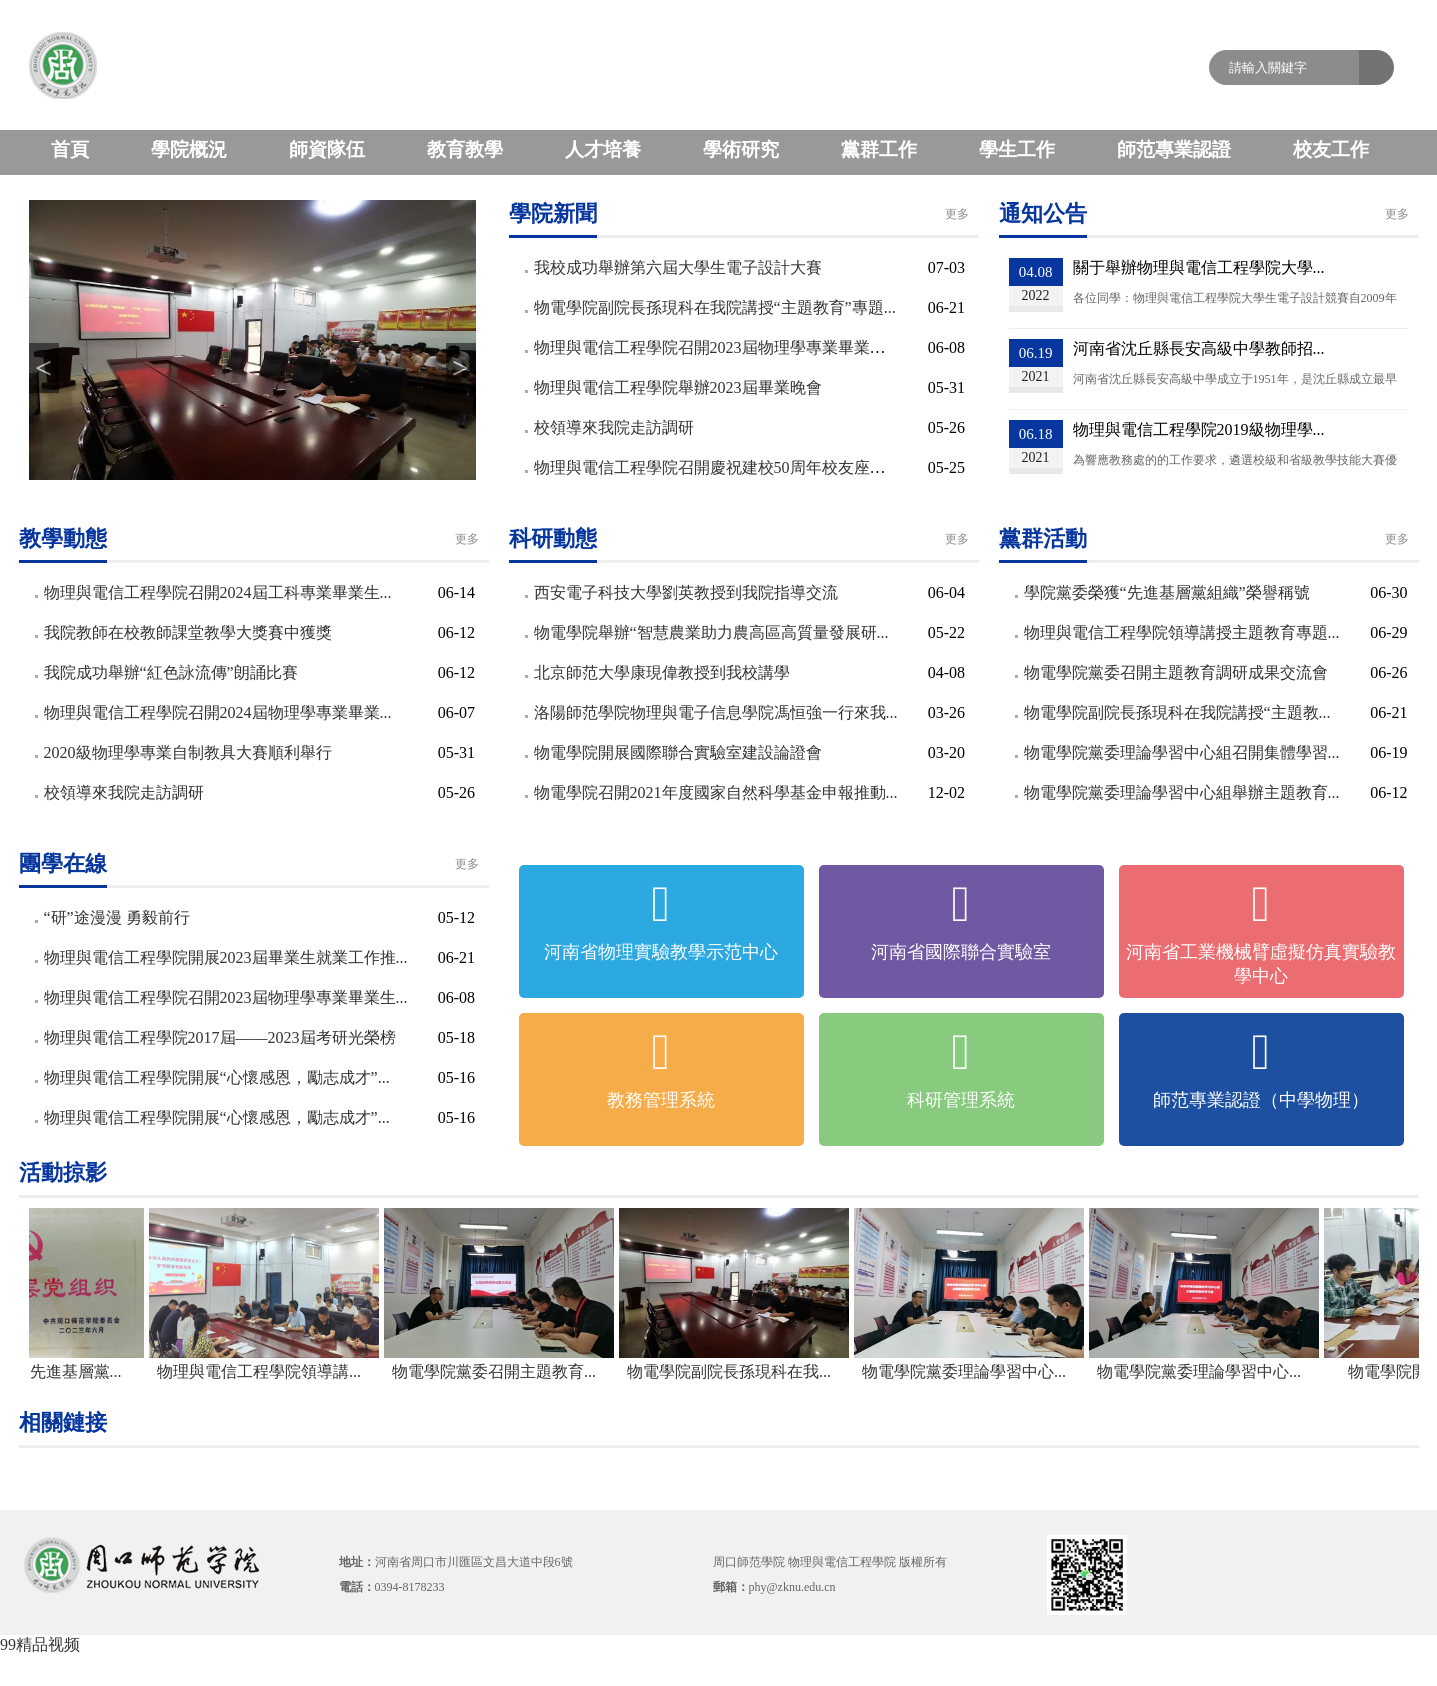 The height and width of the screenshot is (1686, 1437). Describe the element at coordinates (220, 1037) in the screenshot. I see `物理與電信工程學院2017屆——2023屆考研光榮榜` at that location.